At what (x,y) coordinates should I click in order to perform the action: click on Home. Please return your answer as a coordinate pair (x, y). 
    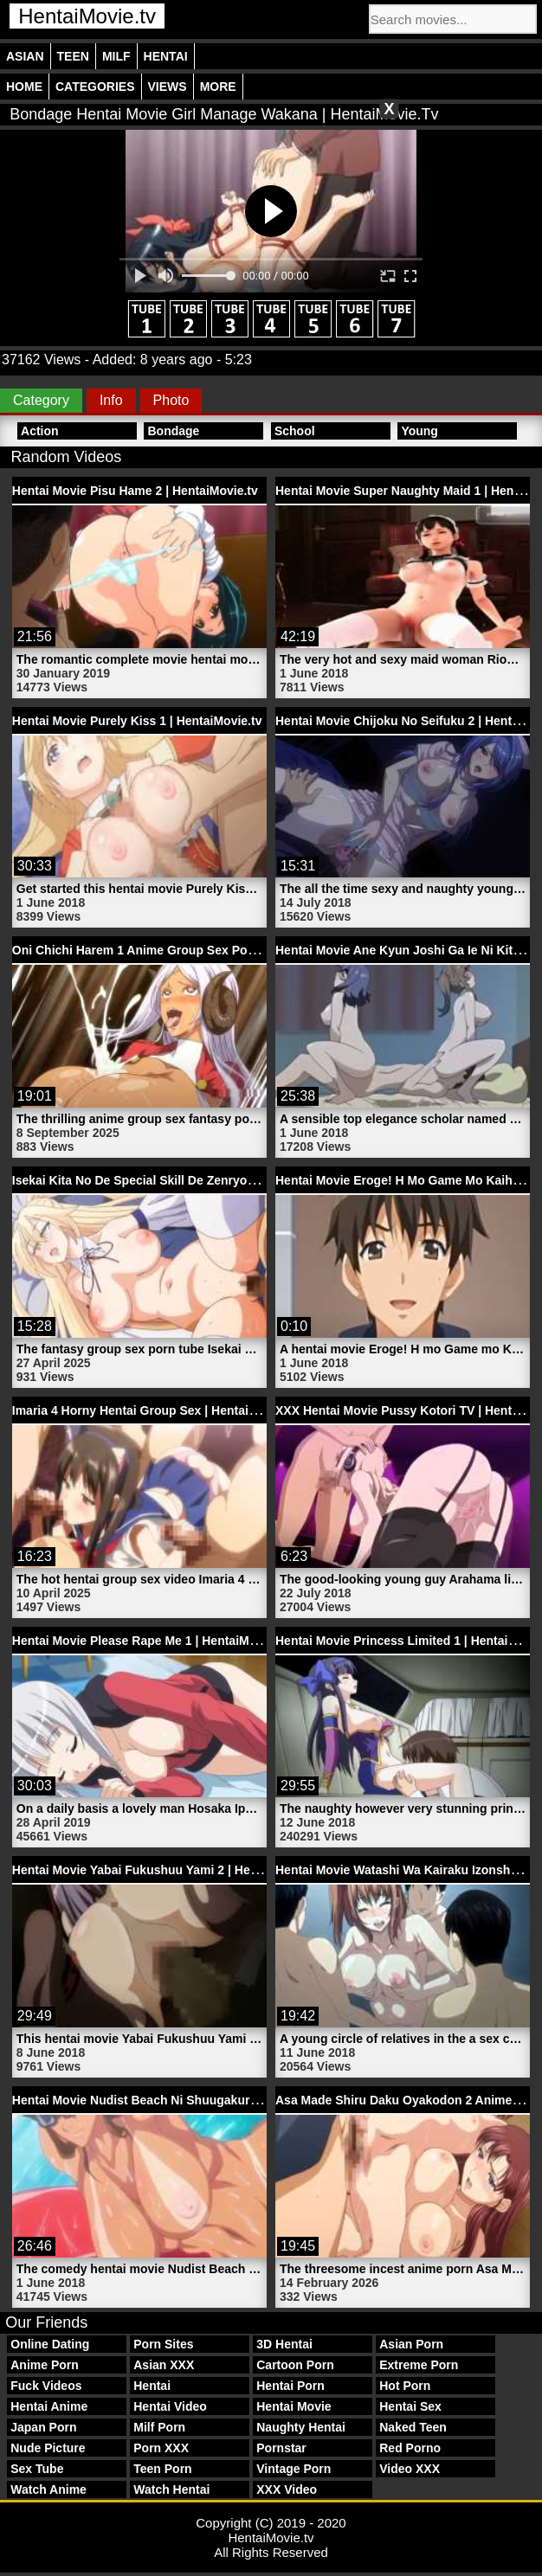
    Looking at the image, I should click on (24, 86).